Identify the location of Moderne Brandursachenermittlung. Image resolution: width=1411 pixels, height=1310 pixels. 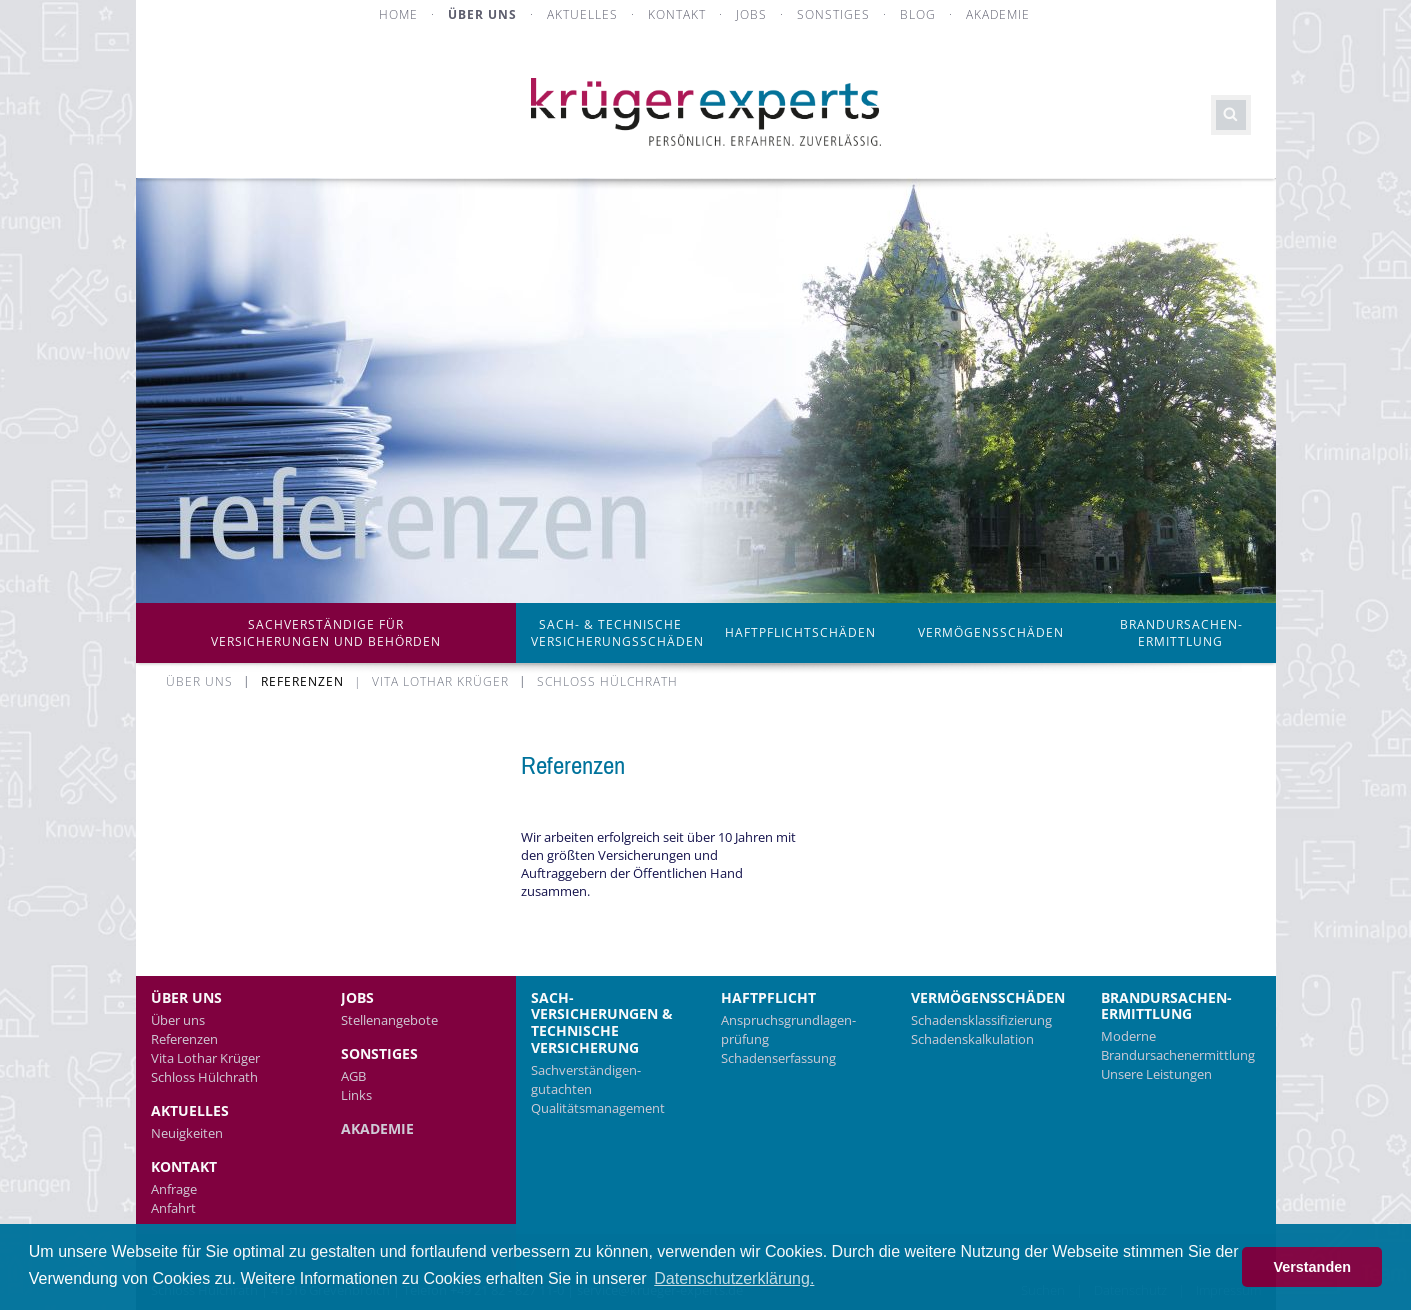
(1178, 1045).